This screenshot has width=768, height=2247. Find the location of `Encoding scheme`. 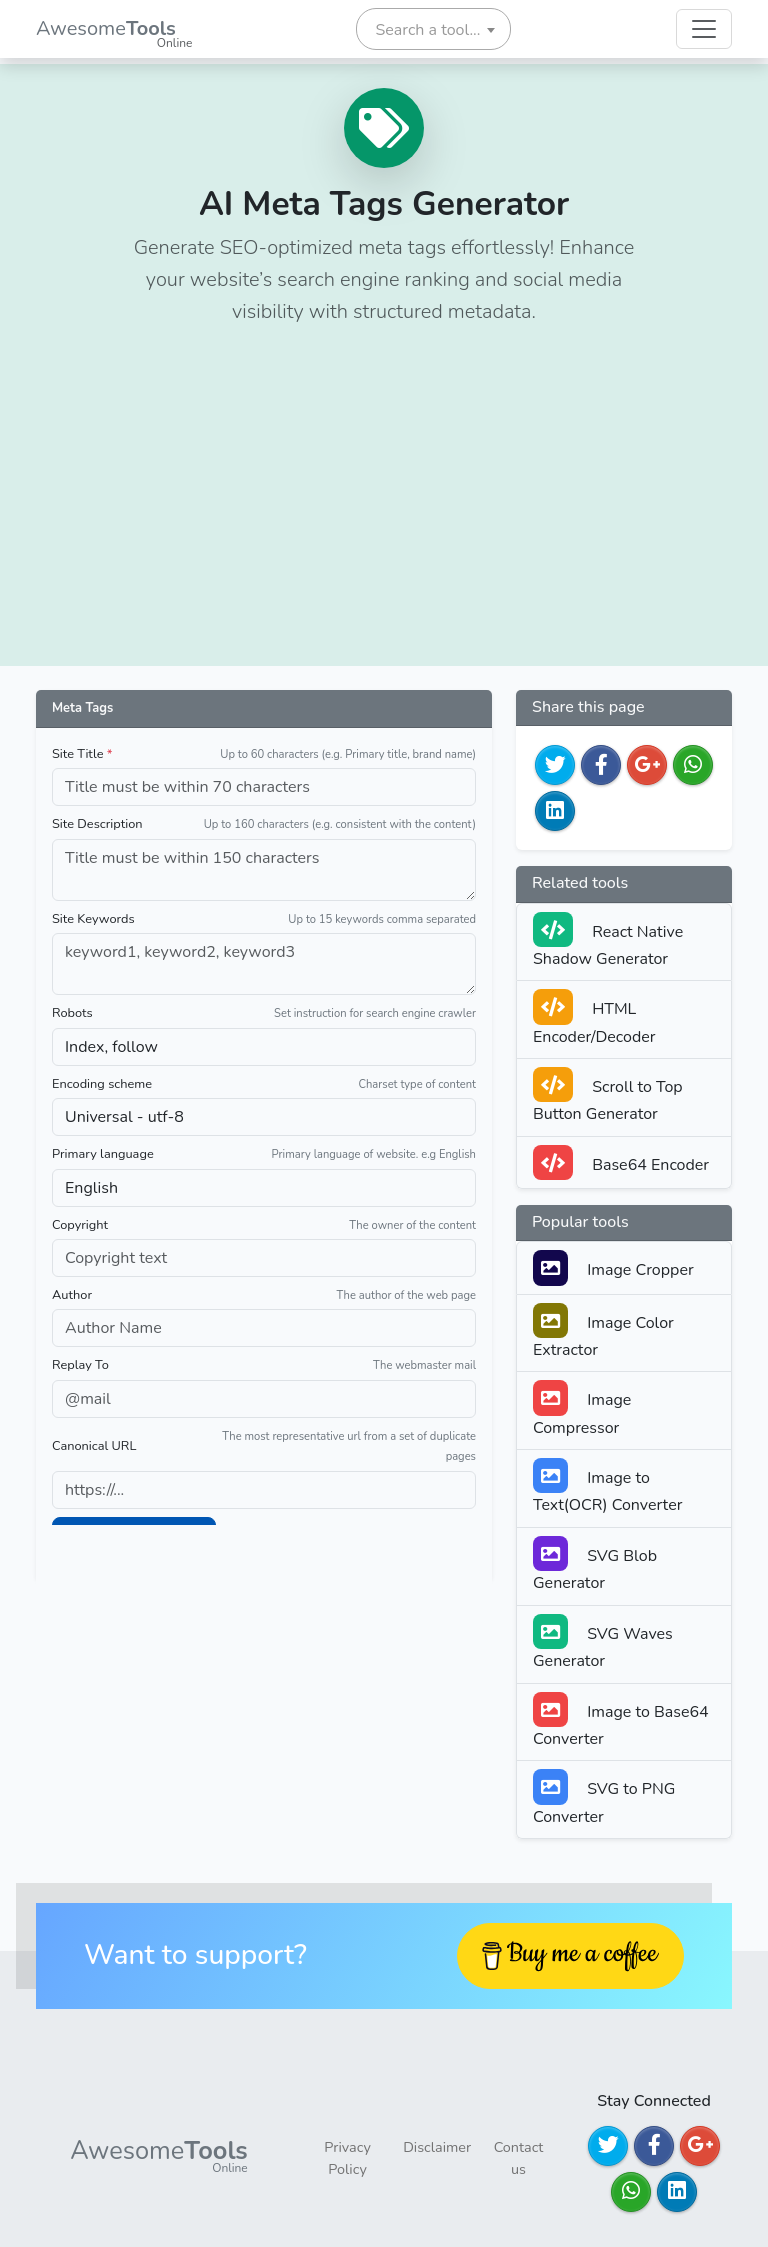

Encoding scheme is located at coordinates (102, 1084).